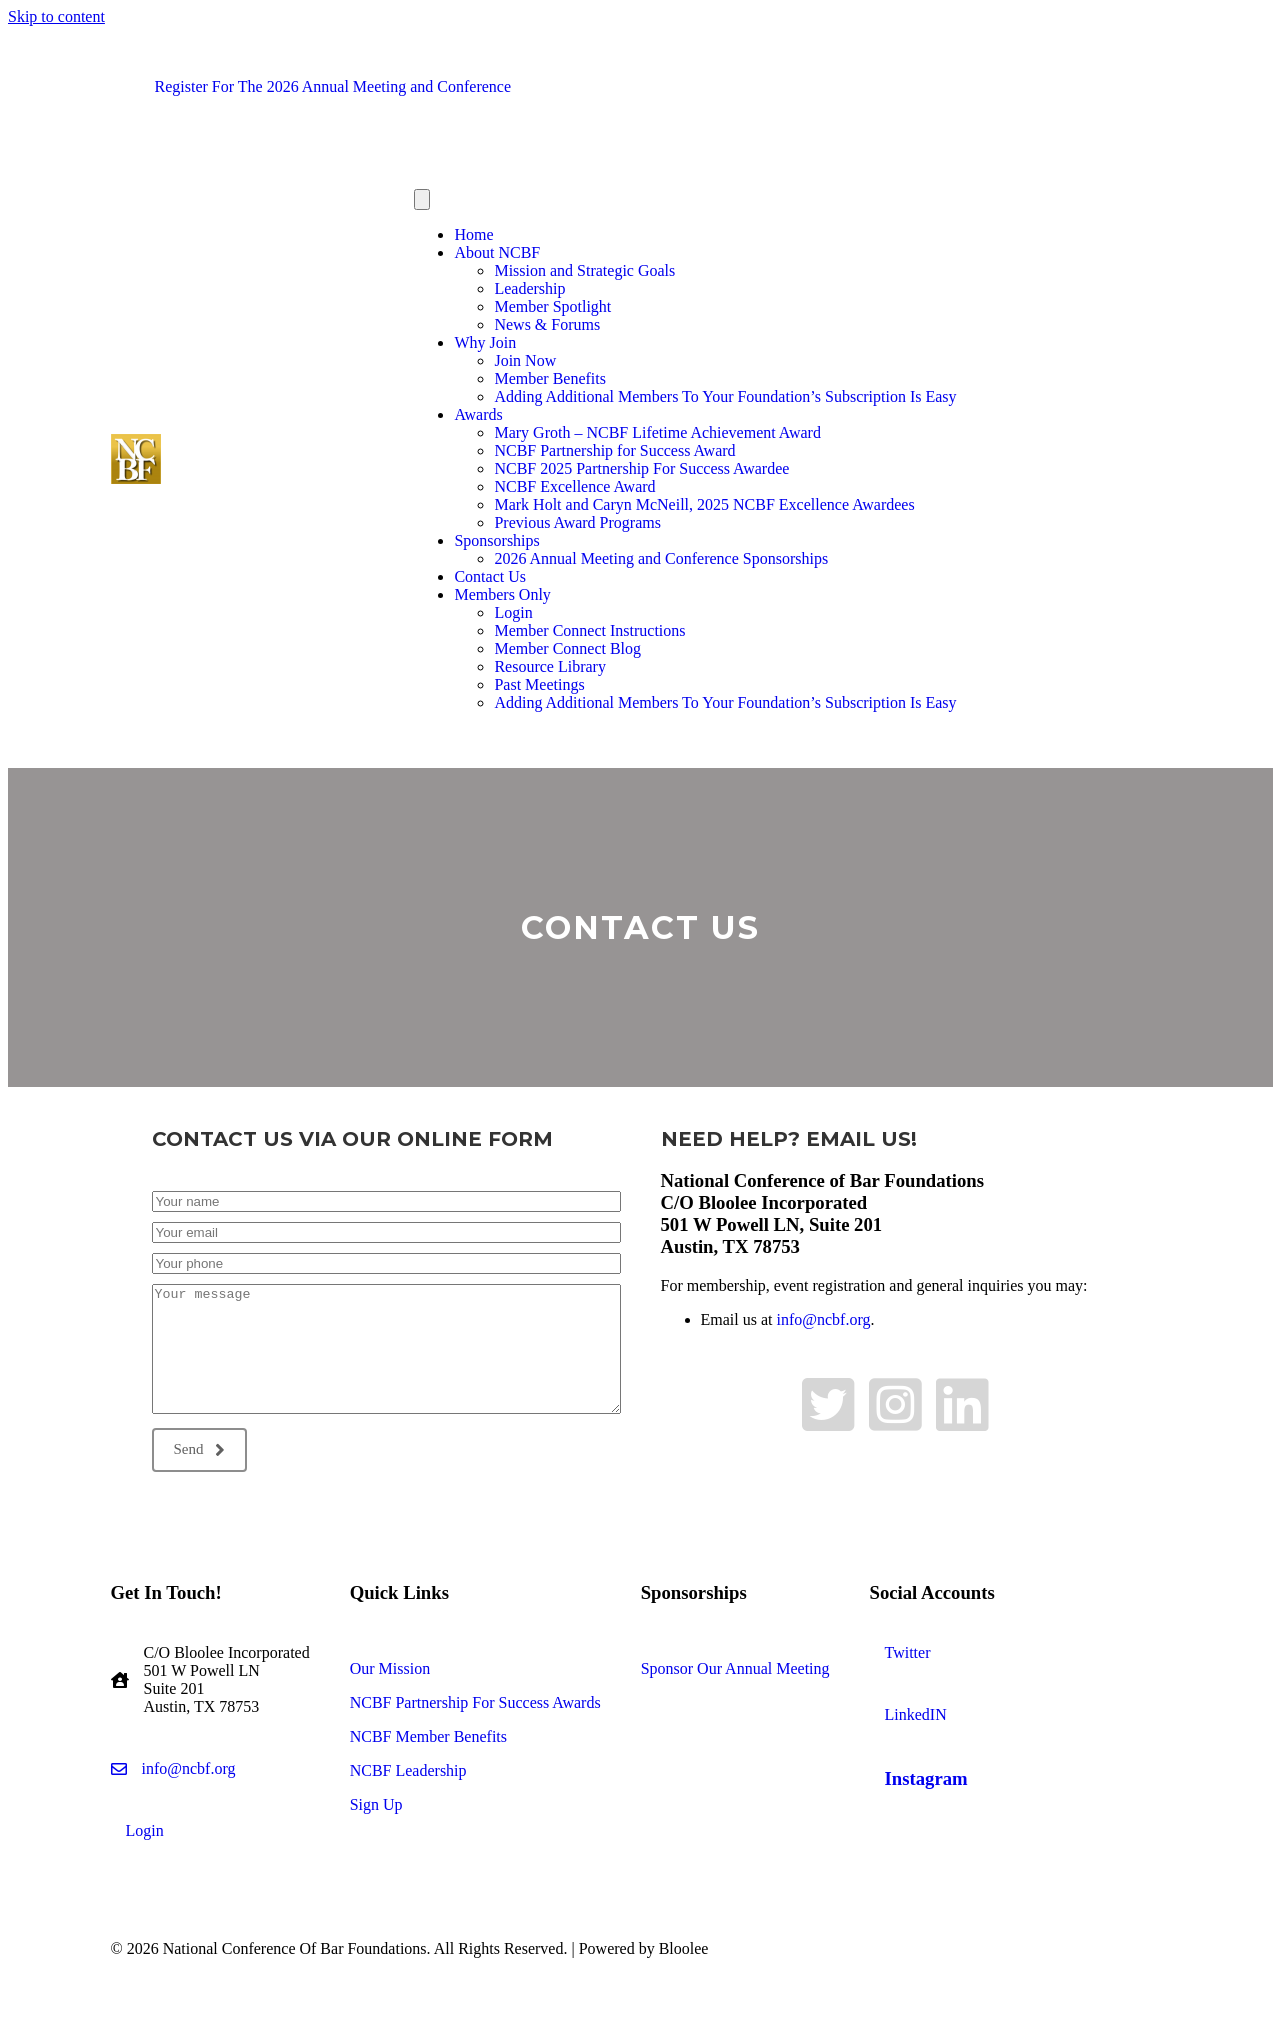 This screenshot has width=1281, height=2022. I want to click on Member Connect Instructions, so click(589, 630).